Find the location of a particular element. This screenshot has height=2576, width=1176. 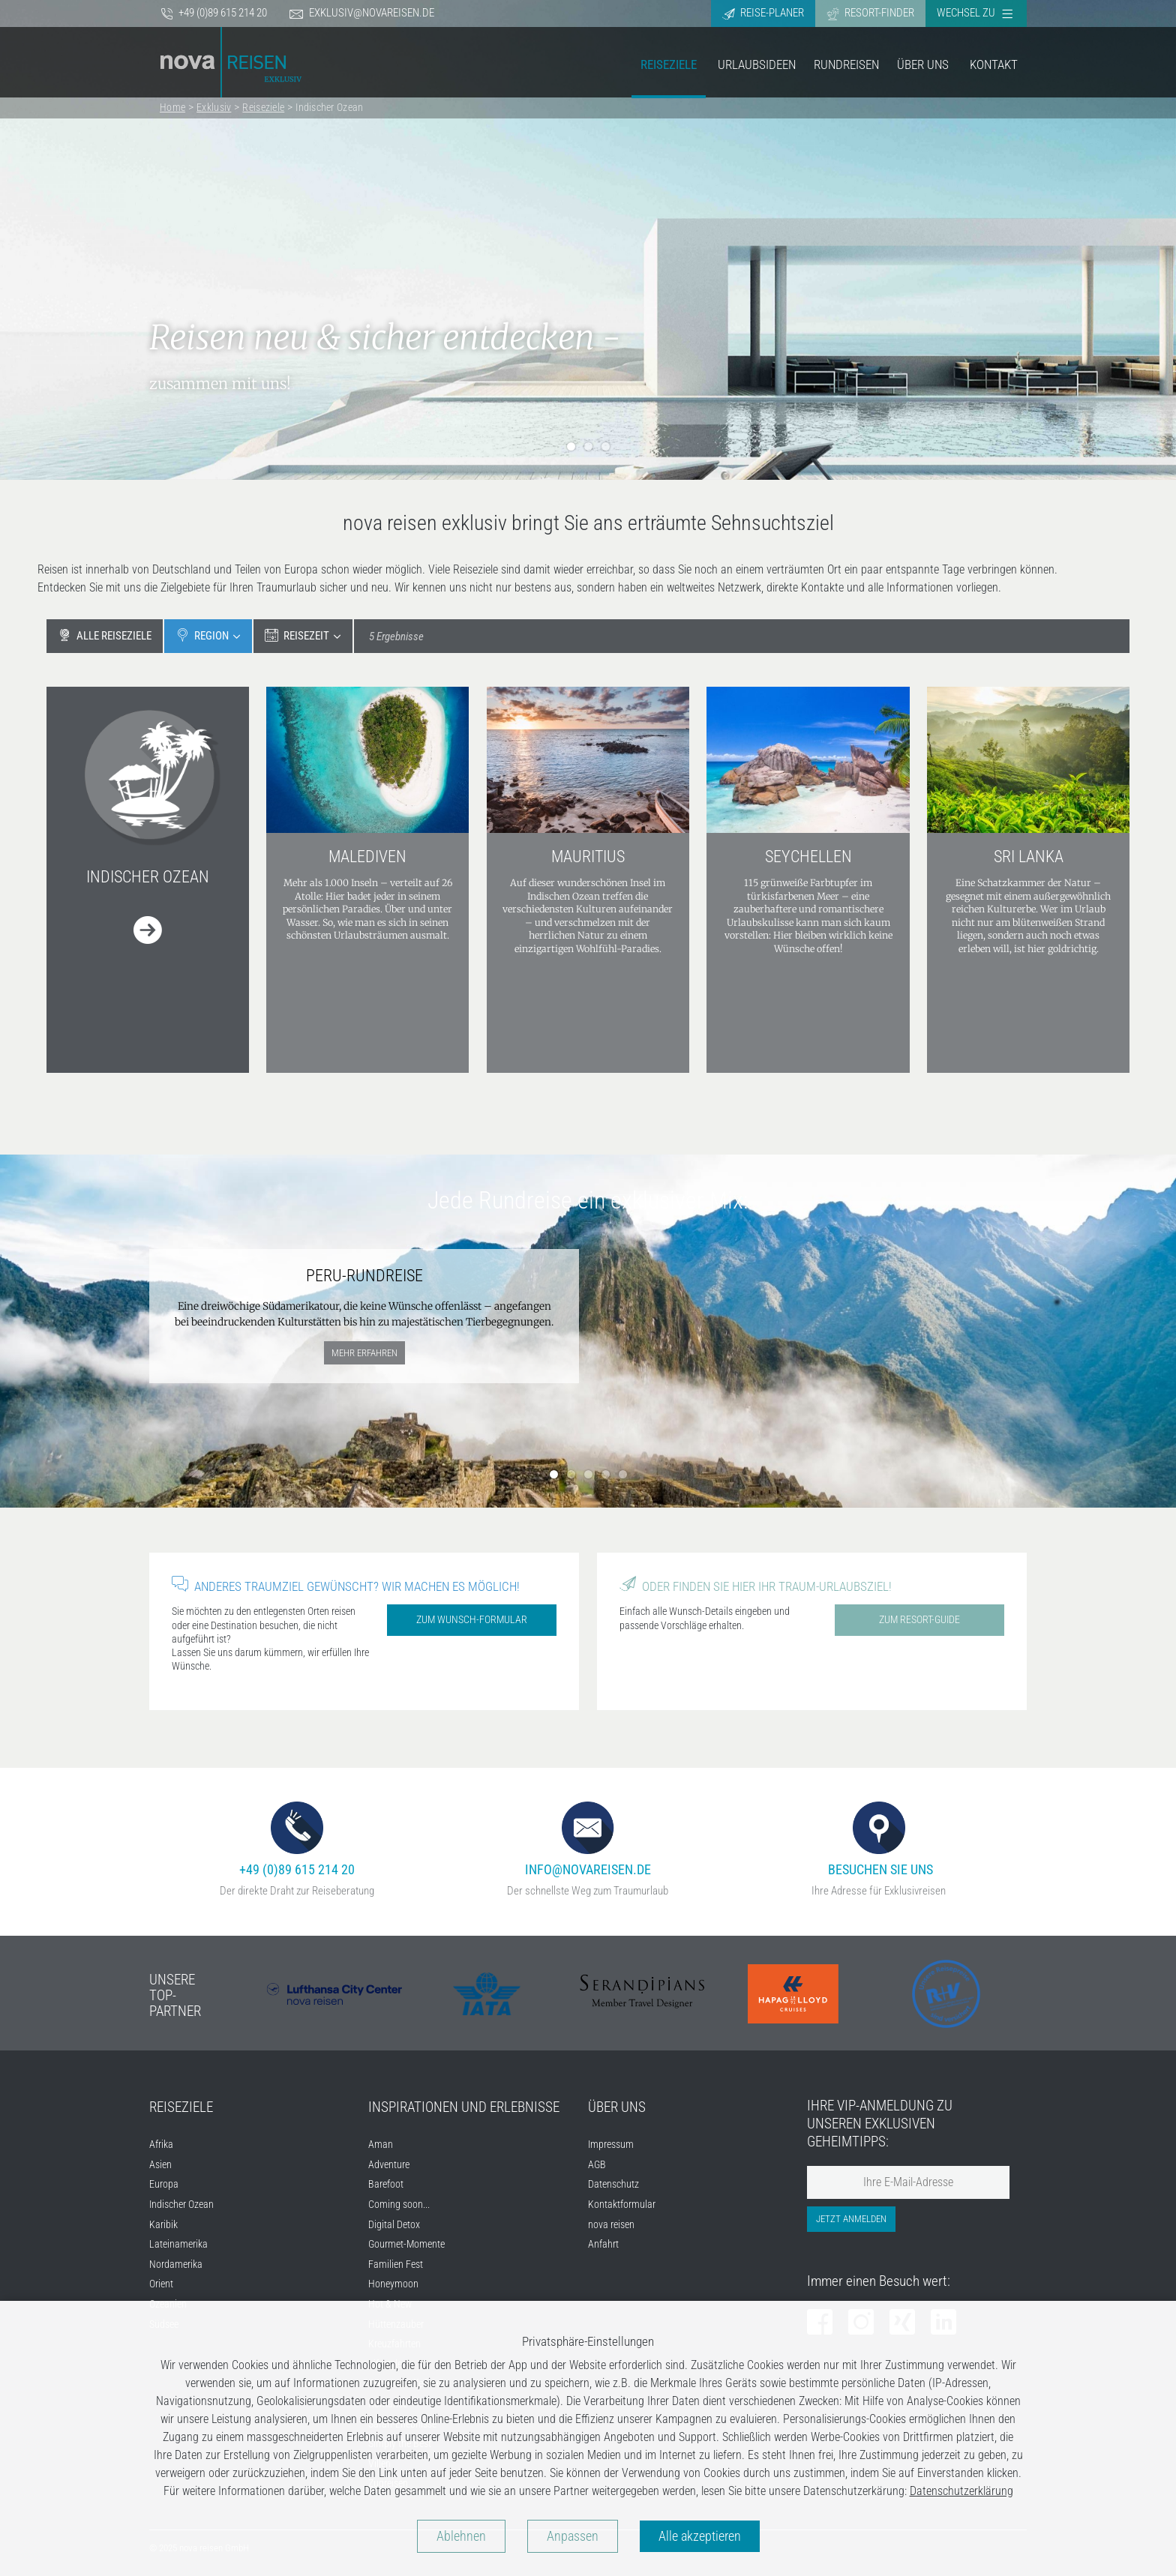

Wechsel zu is located at coordinates (974, 12).